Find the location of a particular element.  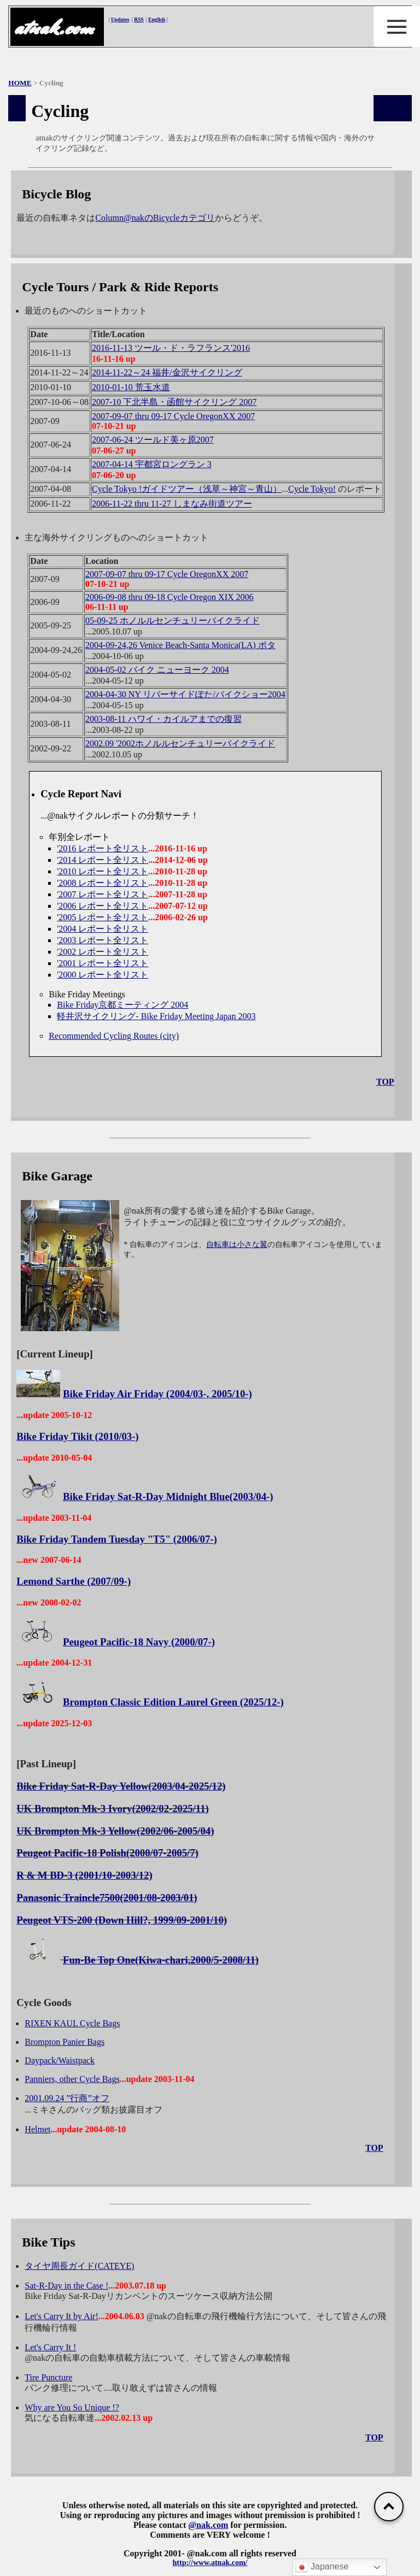

Daypack/Waistpack is located at coordinates (60, 2060).